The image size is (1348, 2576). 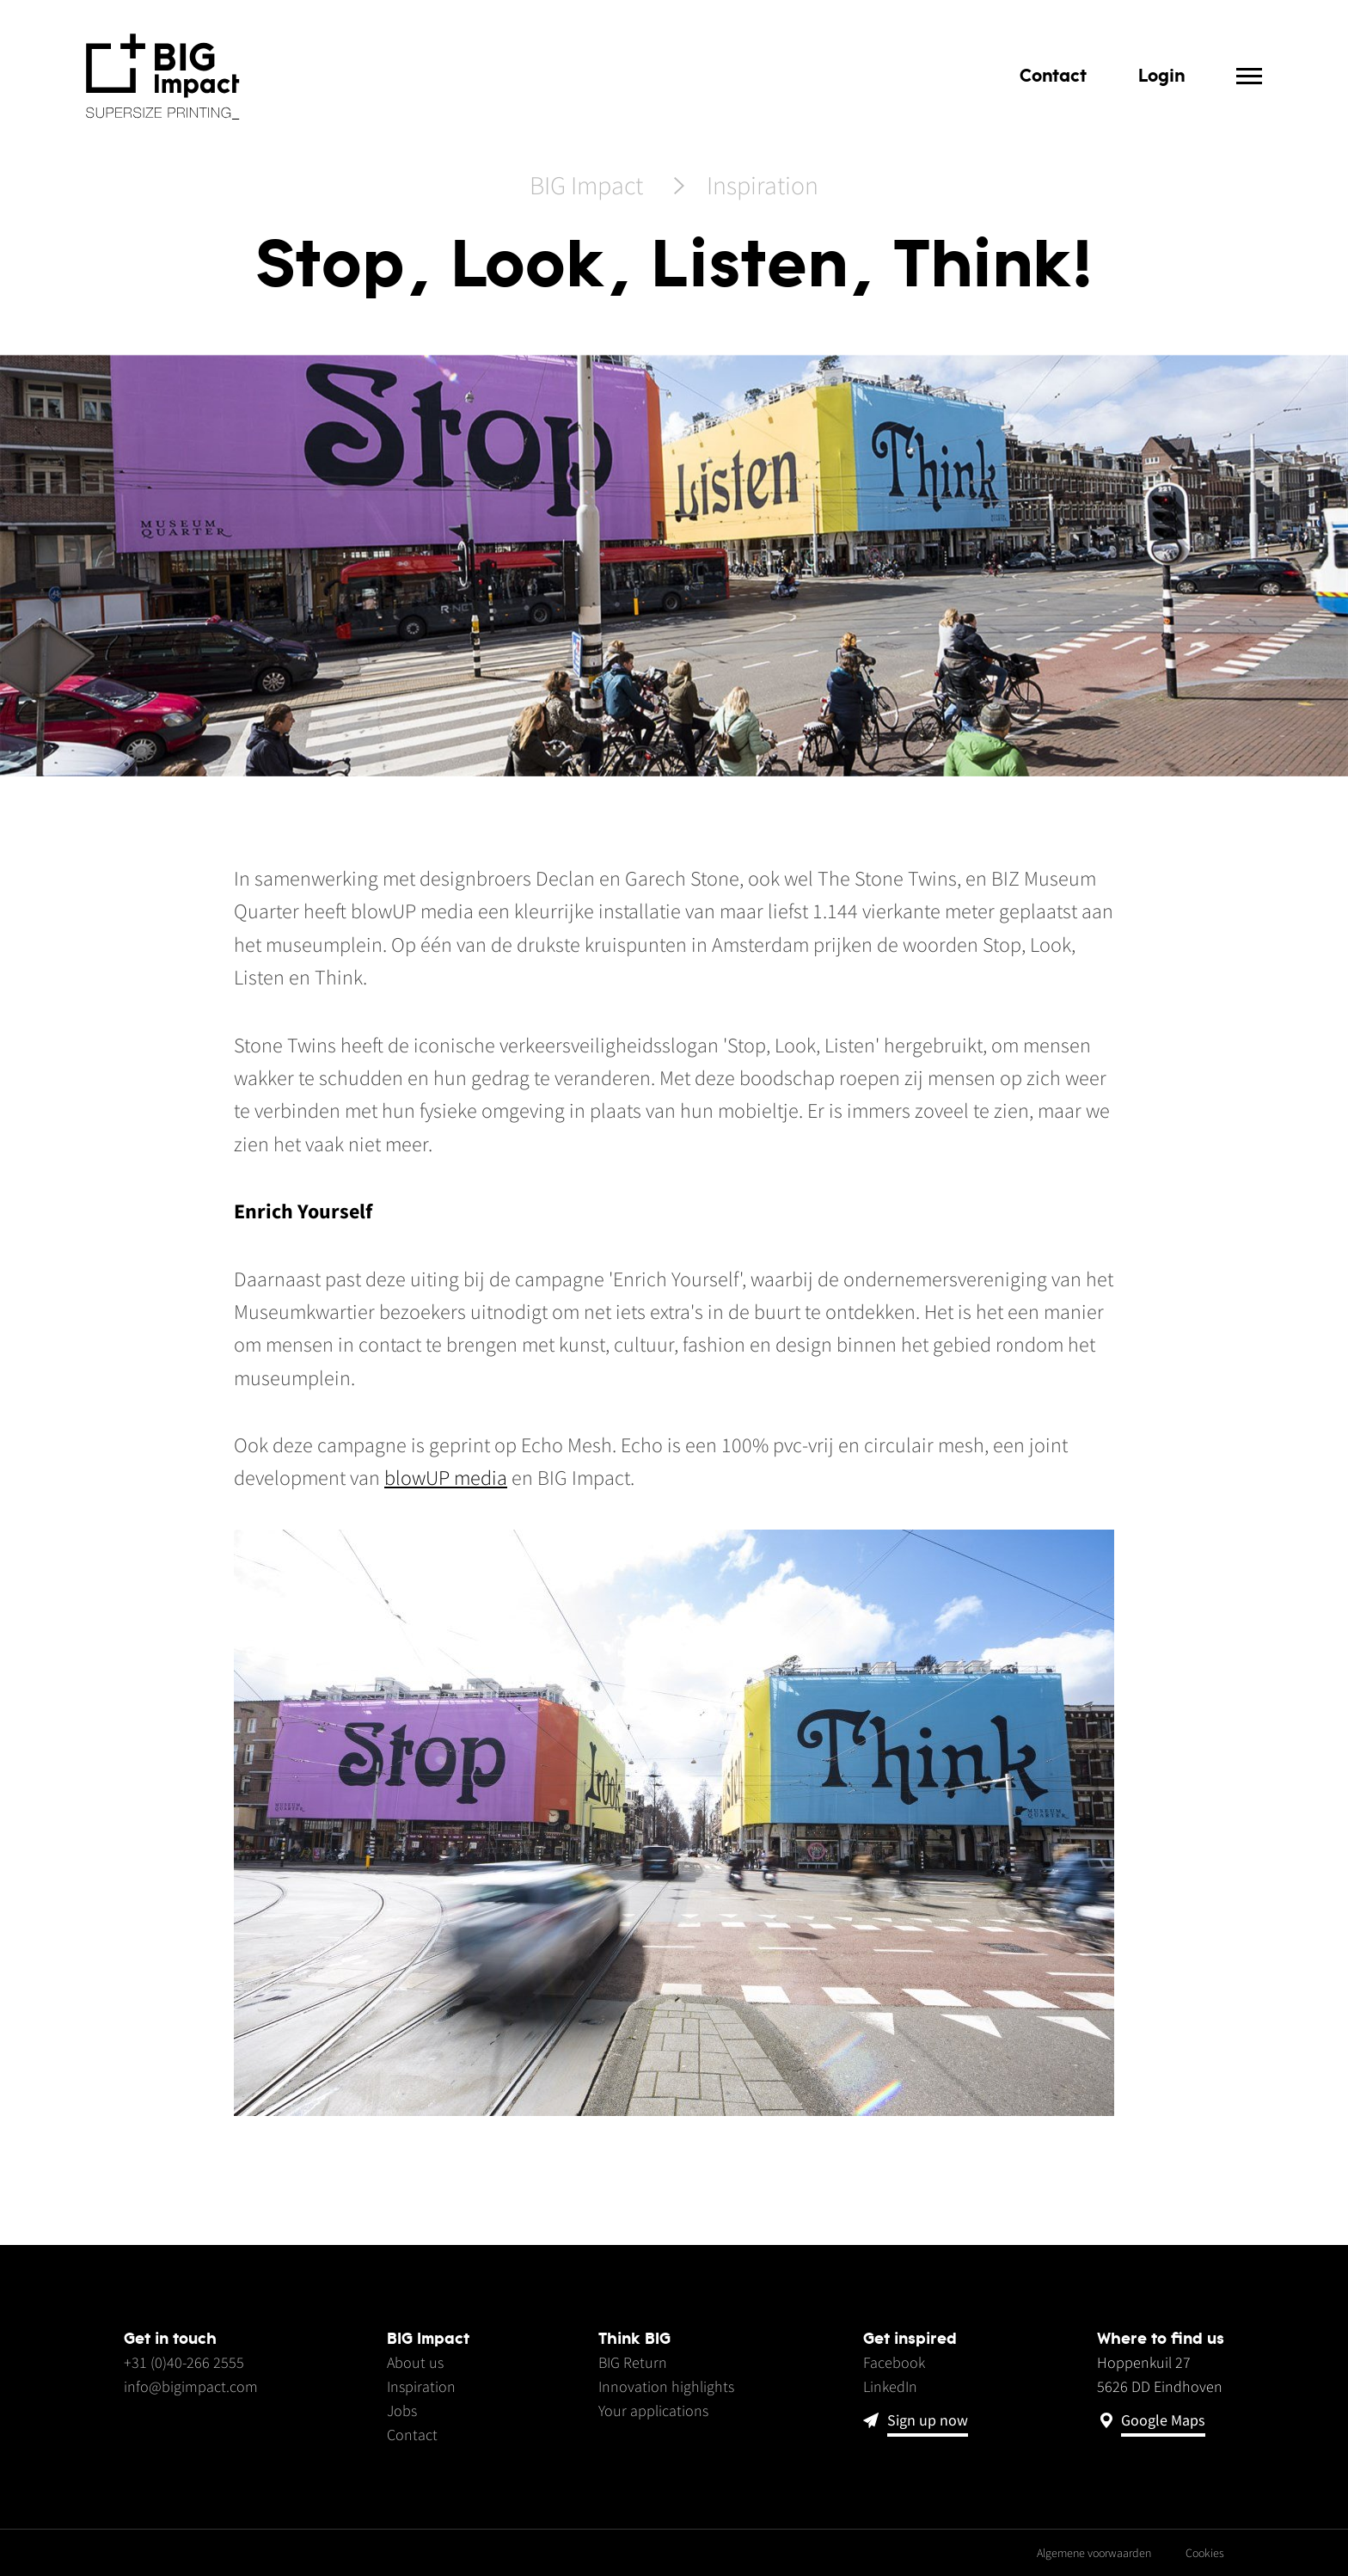 I want to click on Jobs, so click(x=402, y=2410).